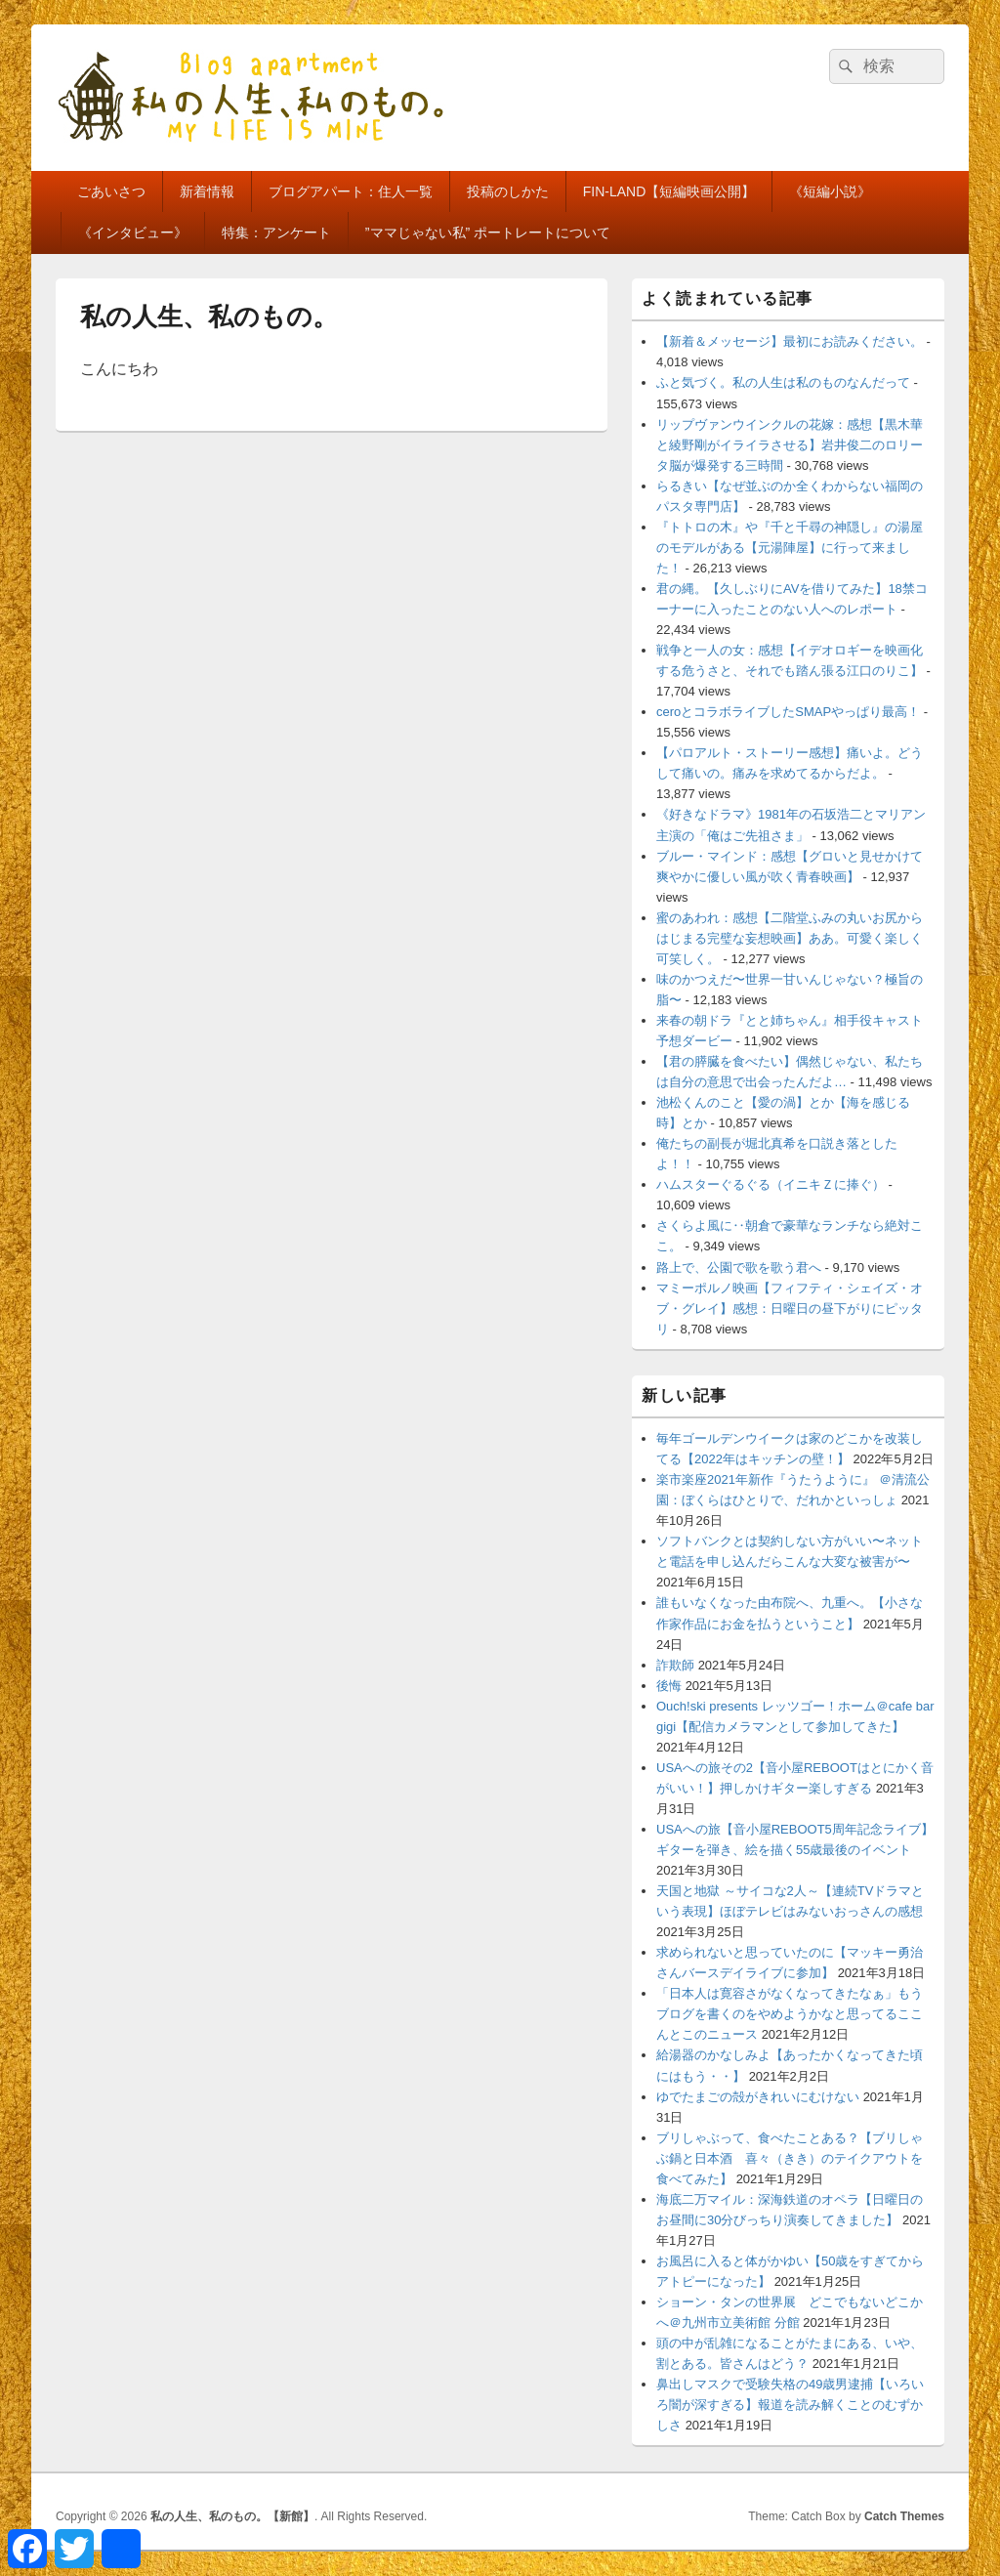 This screenshot has height=2576, width=1000. Describe the element at coordinates (783, 382) in the screenshot. I see `ふと気づく。私の人生は私のものなんだって` at that location.